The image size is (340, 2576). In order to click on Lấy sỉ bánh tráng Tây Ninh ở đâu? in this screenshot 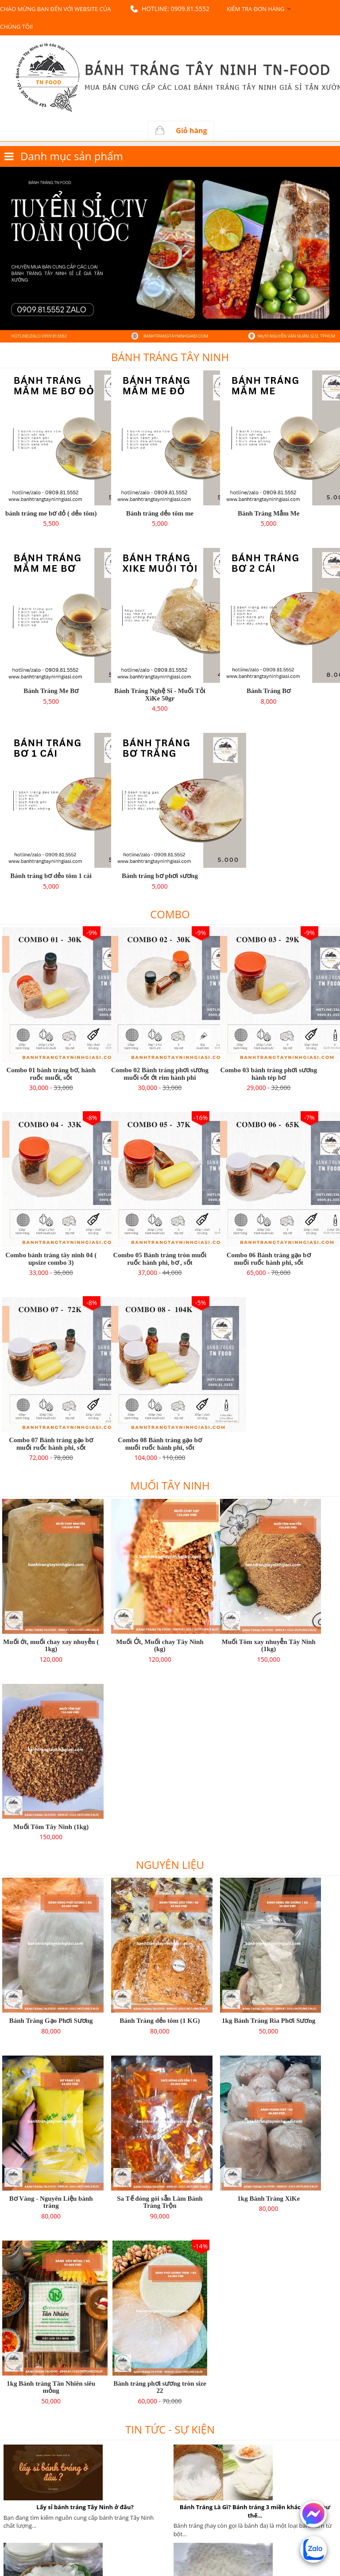, I will do `click(84, 2507)`.